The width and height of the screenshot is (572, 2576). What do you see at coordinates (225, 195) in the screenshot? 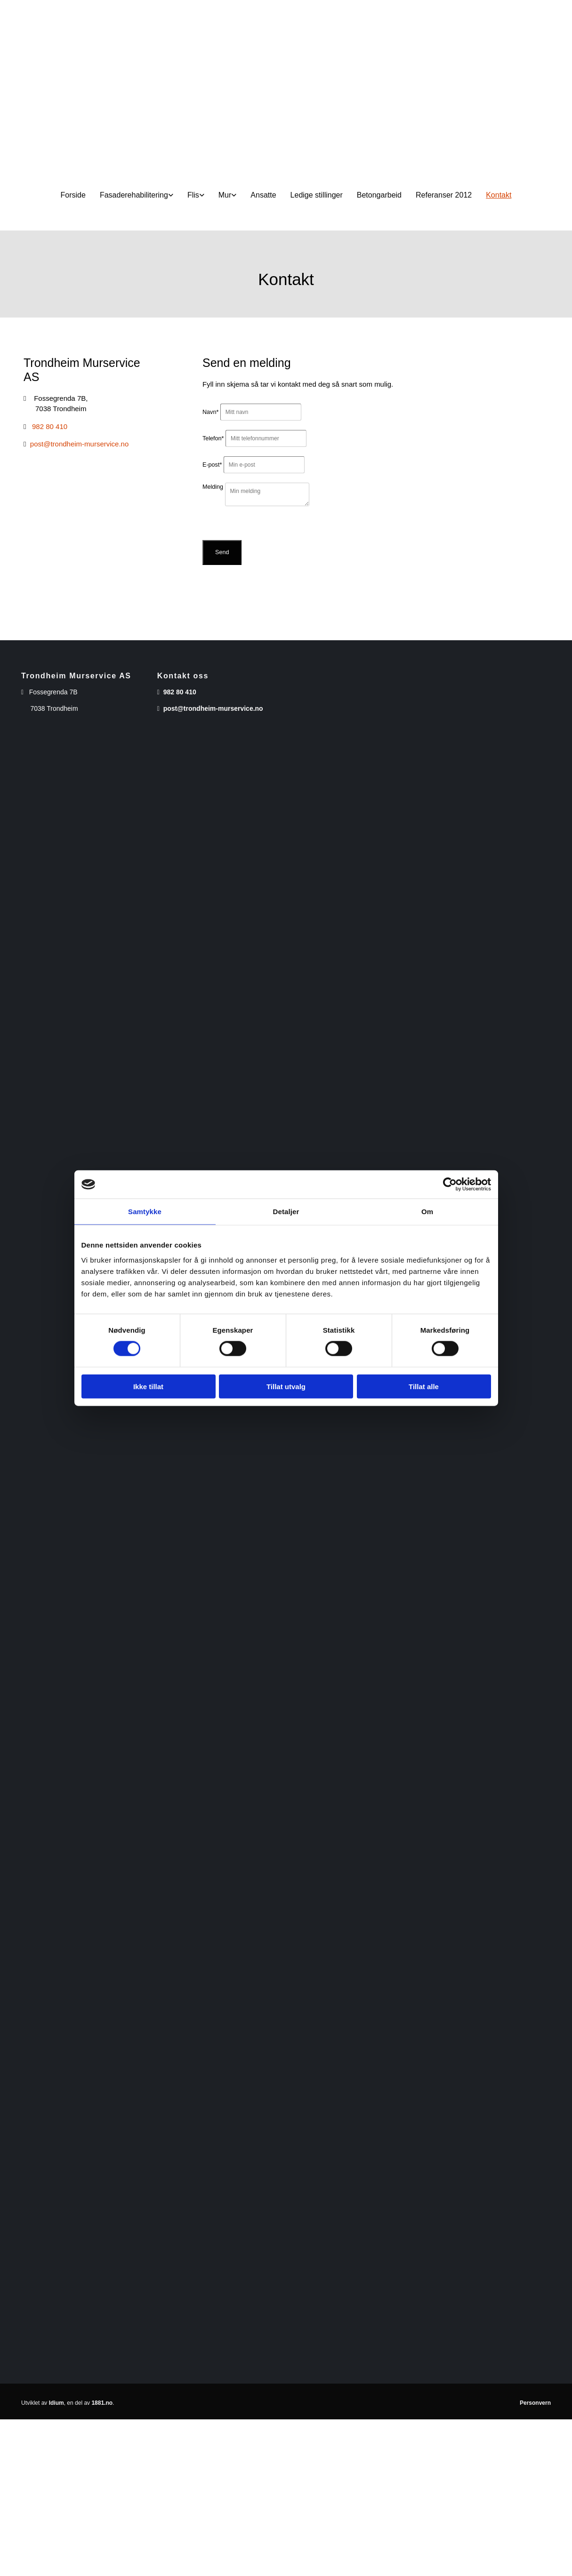
I see `Mur` at bounding box center [225, 195].